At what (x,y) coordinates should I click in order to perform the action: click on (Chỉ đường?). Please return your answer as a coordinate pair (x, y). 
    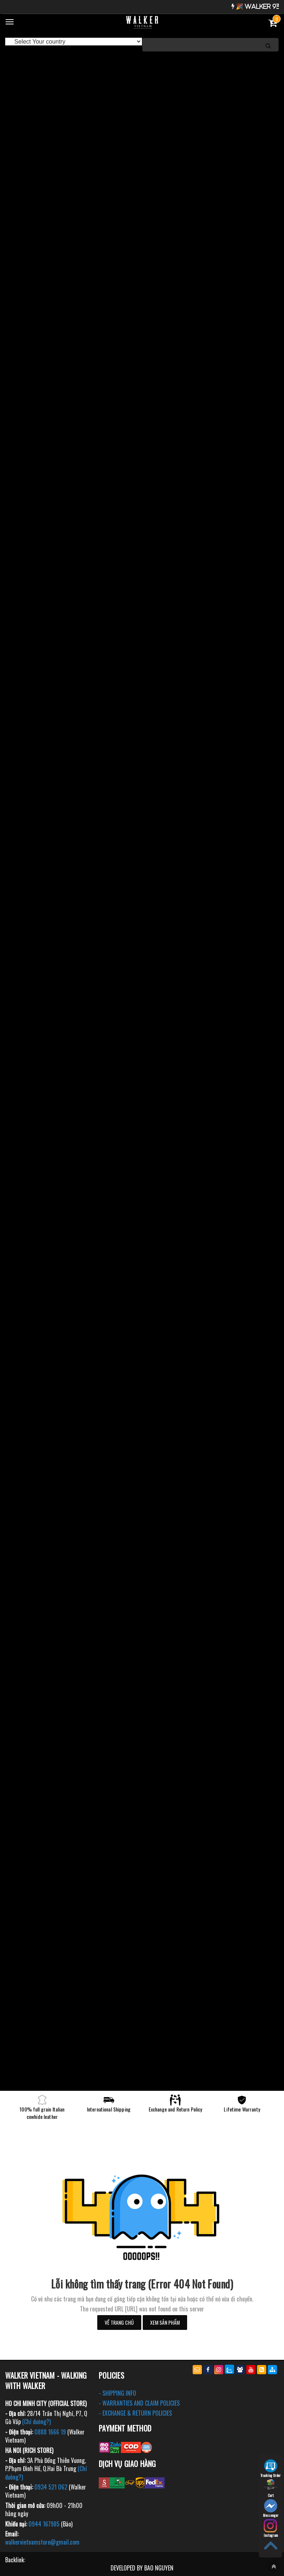
    Looking at the image, I should click on (36, 2421).